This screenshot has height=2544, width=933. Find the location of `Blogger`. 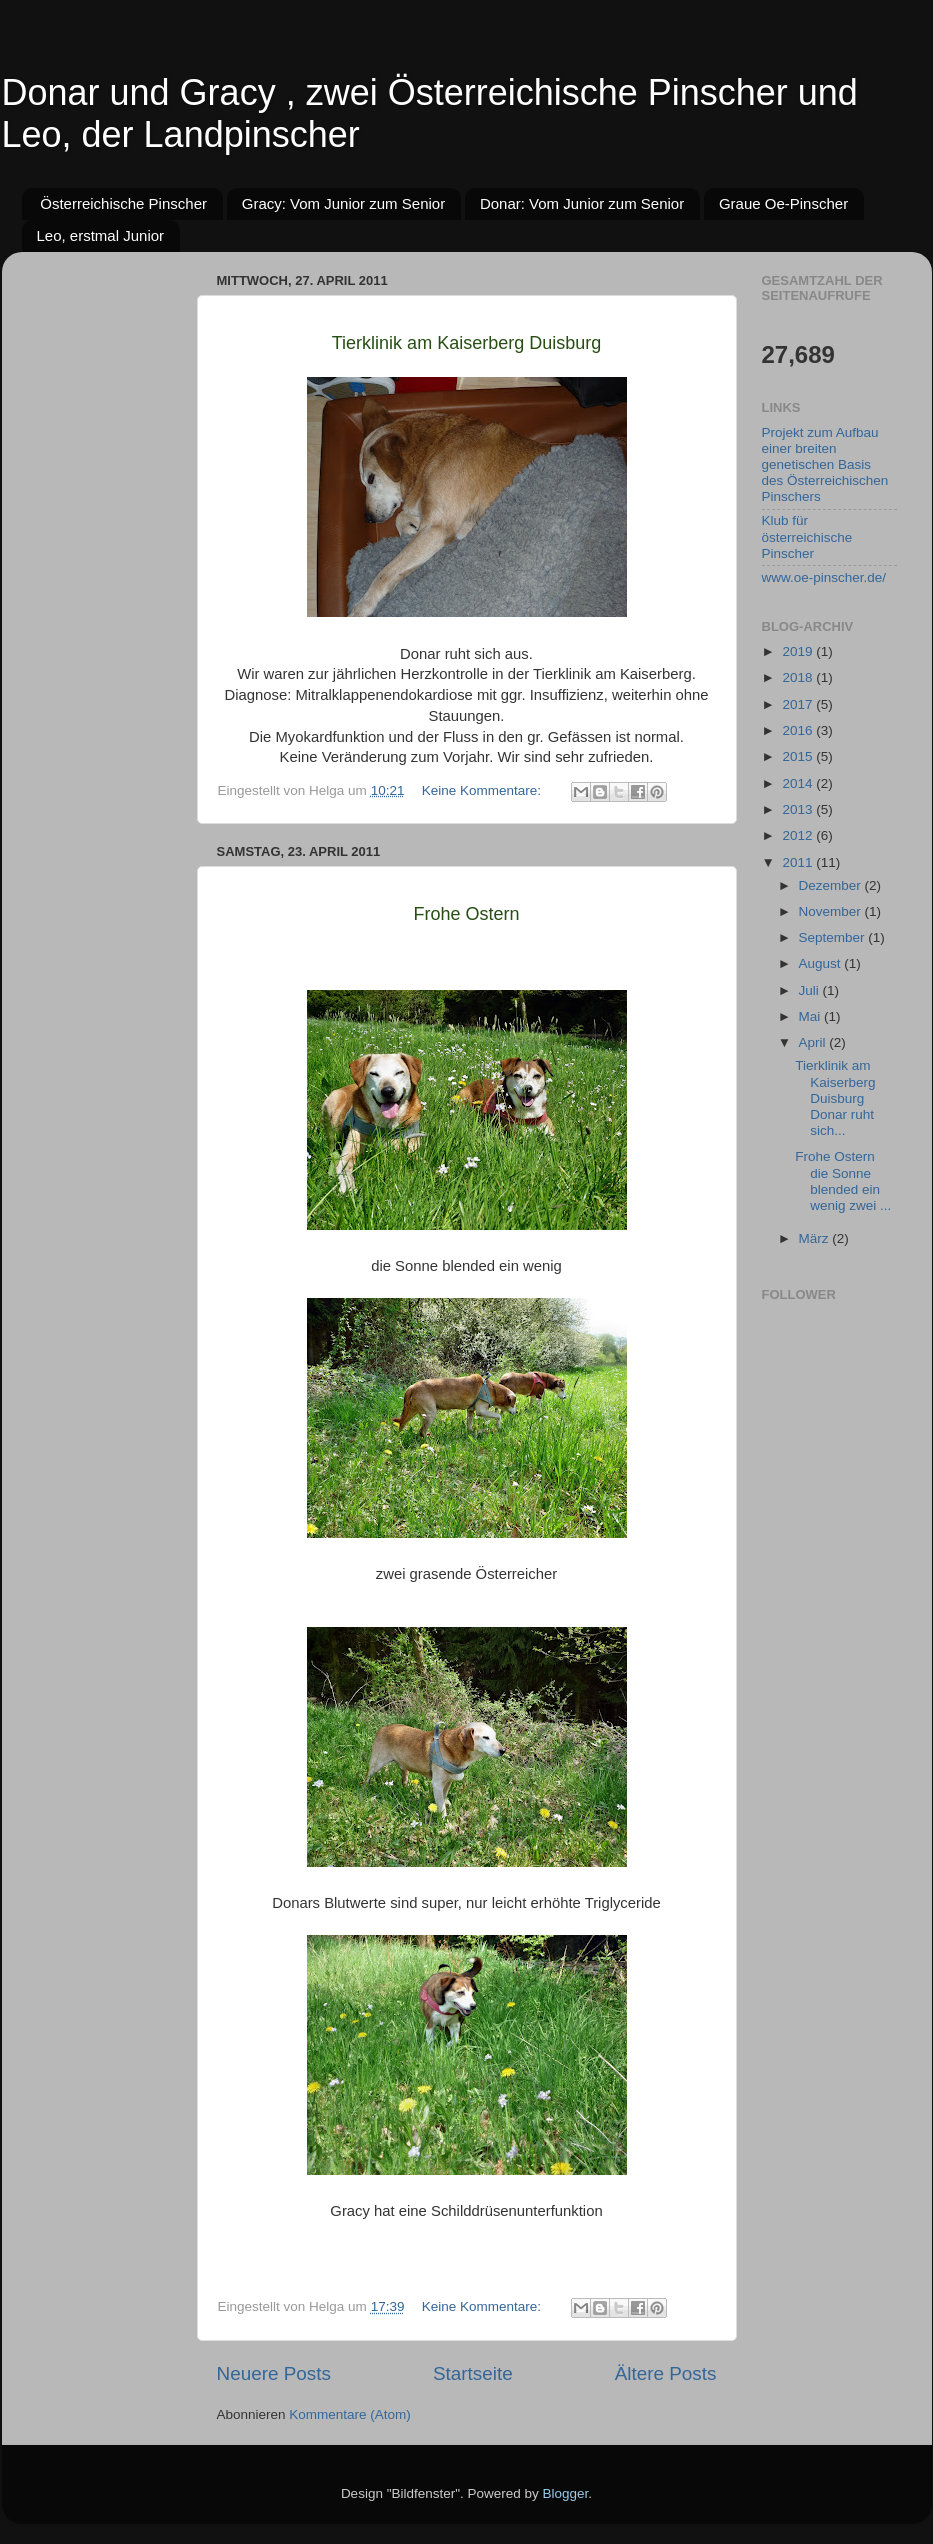

Blogger is located at coordinates (566, 2493).